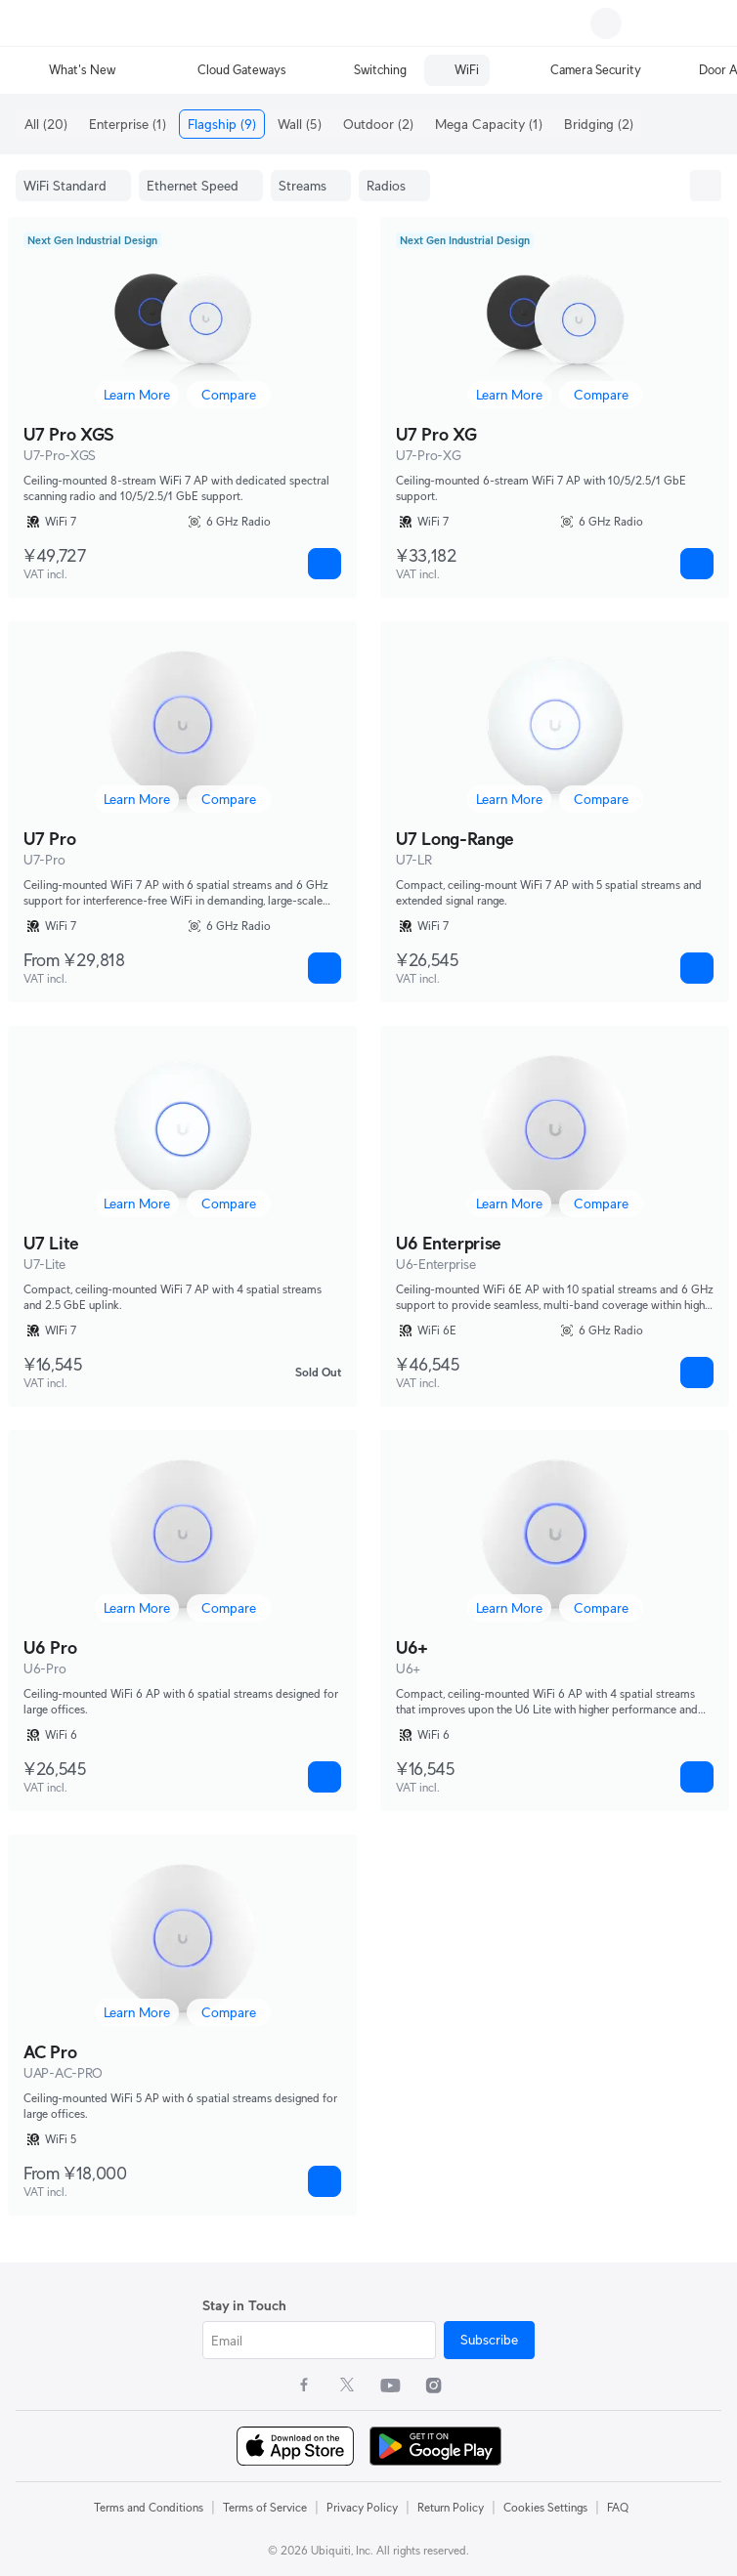 This screenshot has height=2576, width=737. What do you see at coordinates (362, 2507) in the screenshot?
I see `Privacy Policy` at bounding box center [362, 2507].